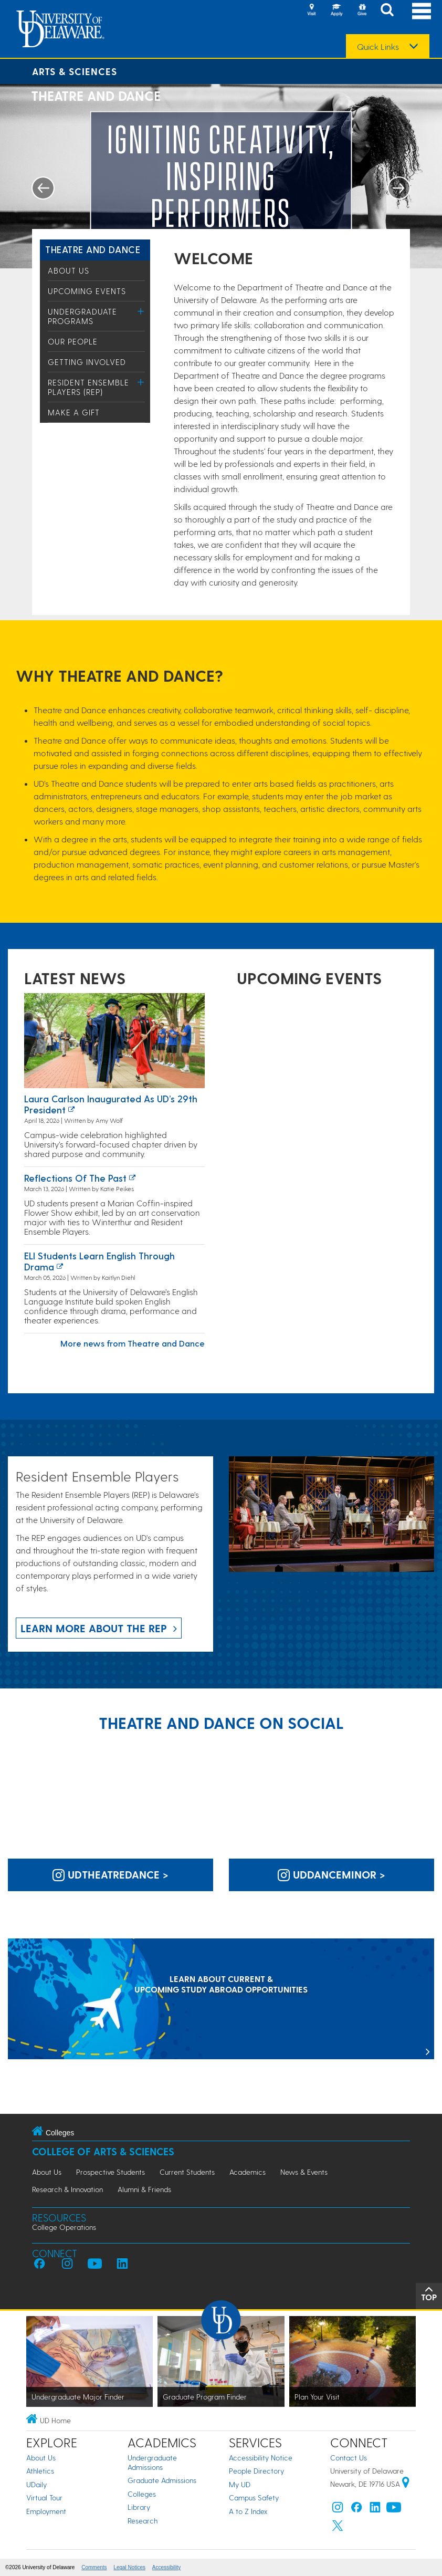 Image resolution: width=442 pixels, height=2576 pixels. What do you see at coordinates (304, 2171) in the screenshot?
I see `News & Events` at bounding box center [304, 2171].